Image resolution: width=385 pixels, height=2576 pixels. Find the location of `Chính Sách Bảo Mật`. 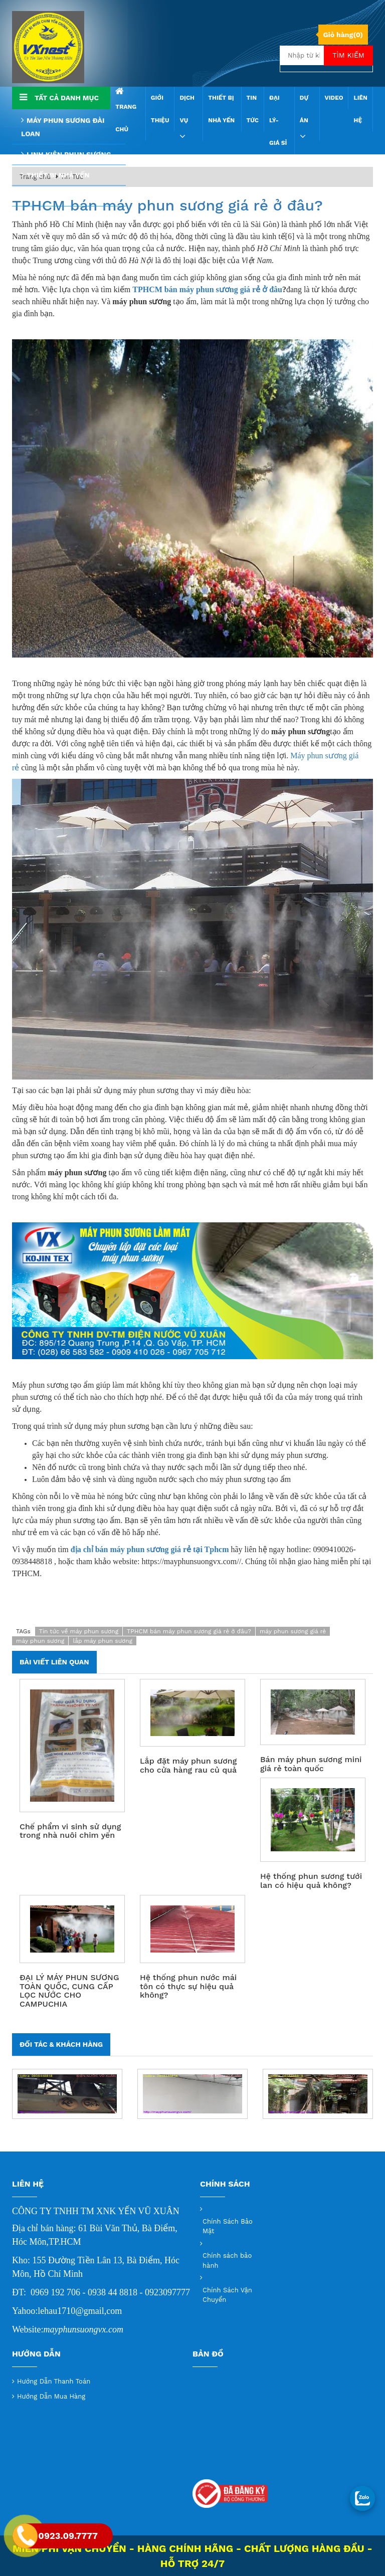

Chính Sách Bảo Mật is located at coordinates (228, 2226).